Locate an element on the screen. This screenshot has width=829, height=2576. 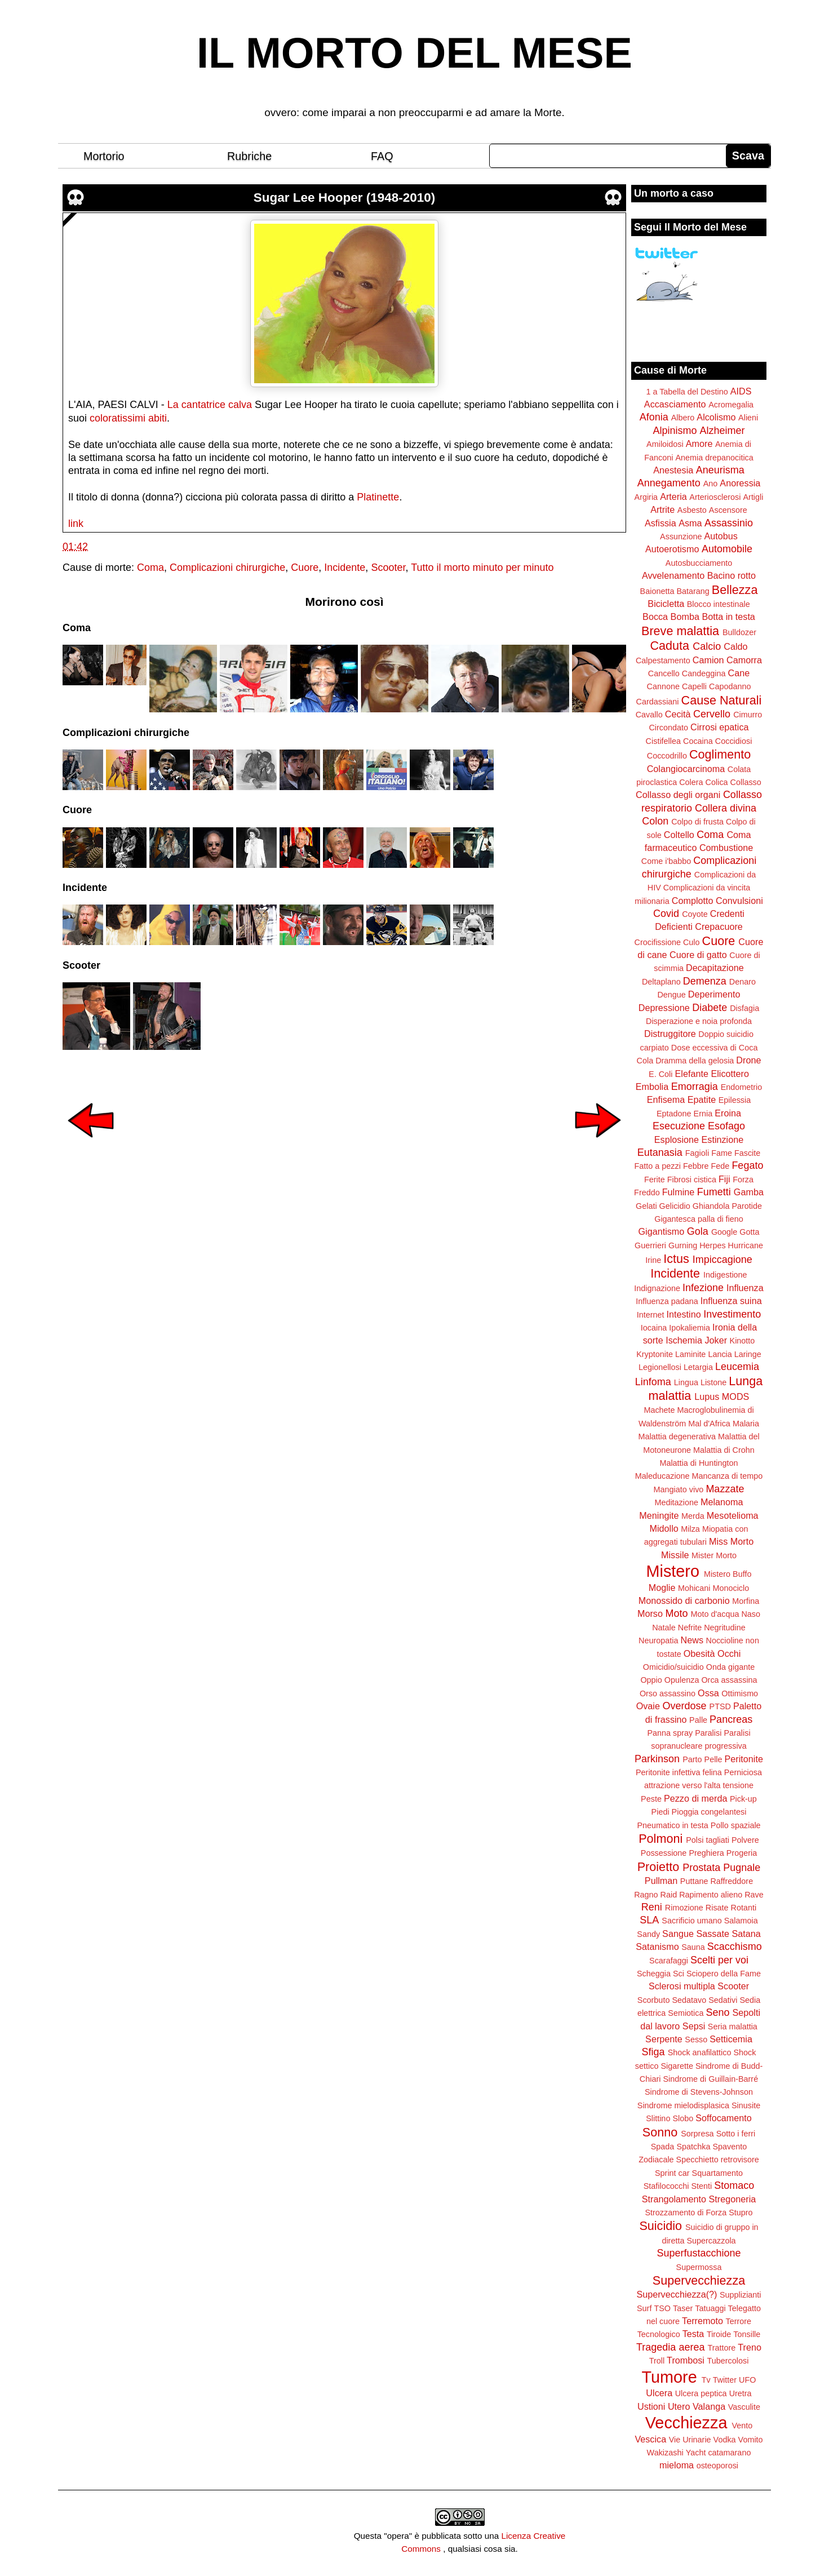
Influenza padana is located at coordinates (667, 1301).